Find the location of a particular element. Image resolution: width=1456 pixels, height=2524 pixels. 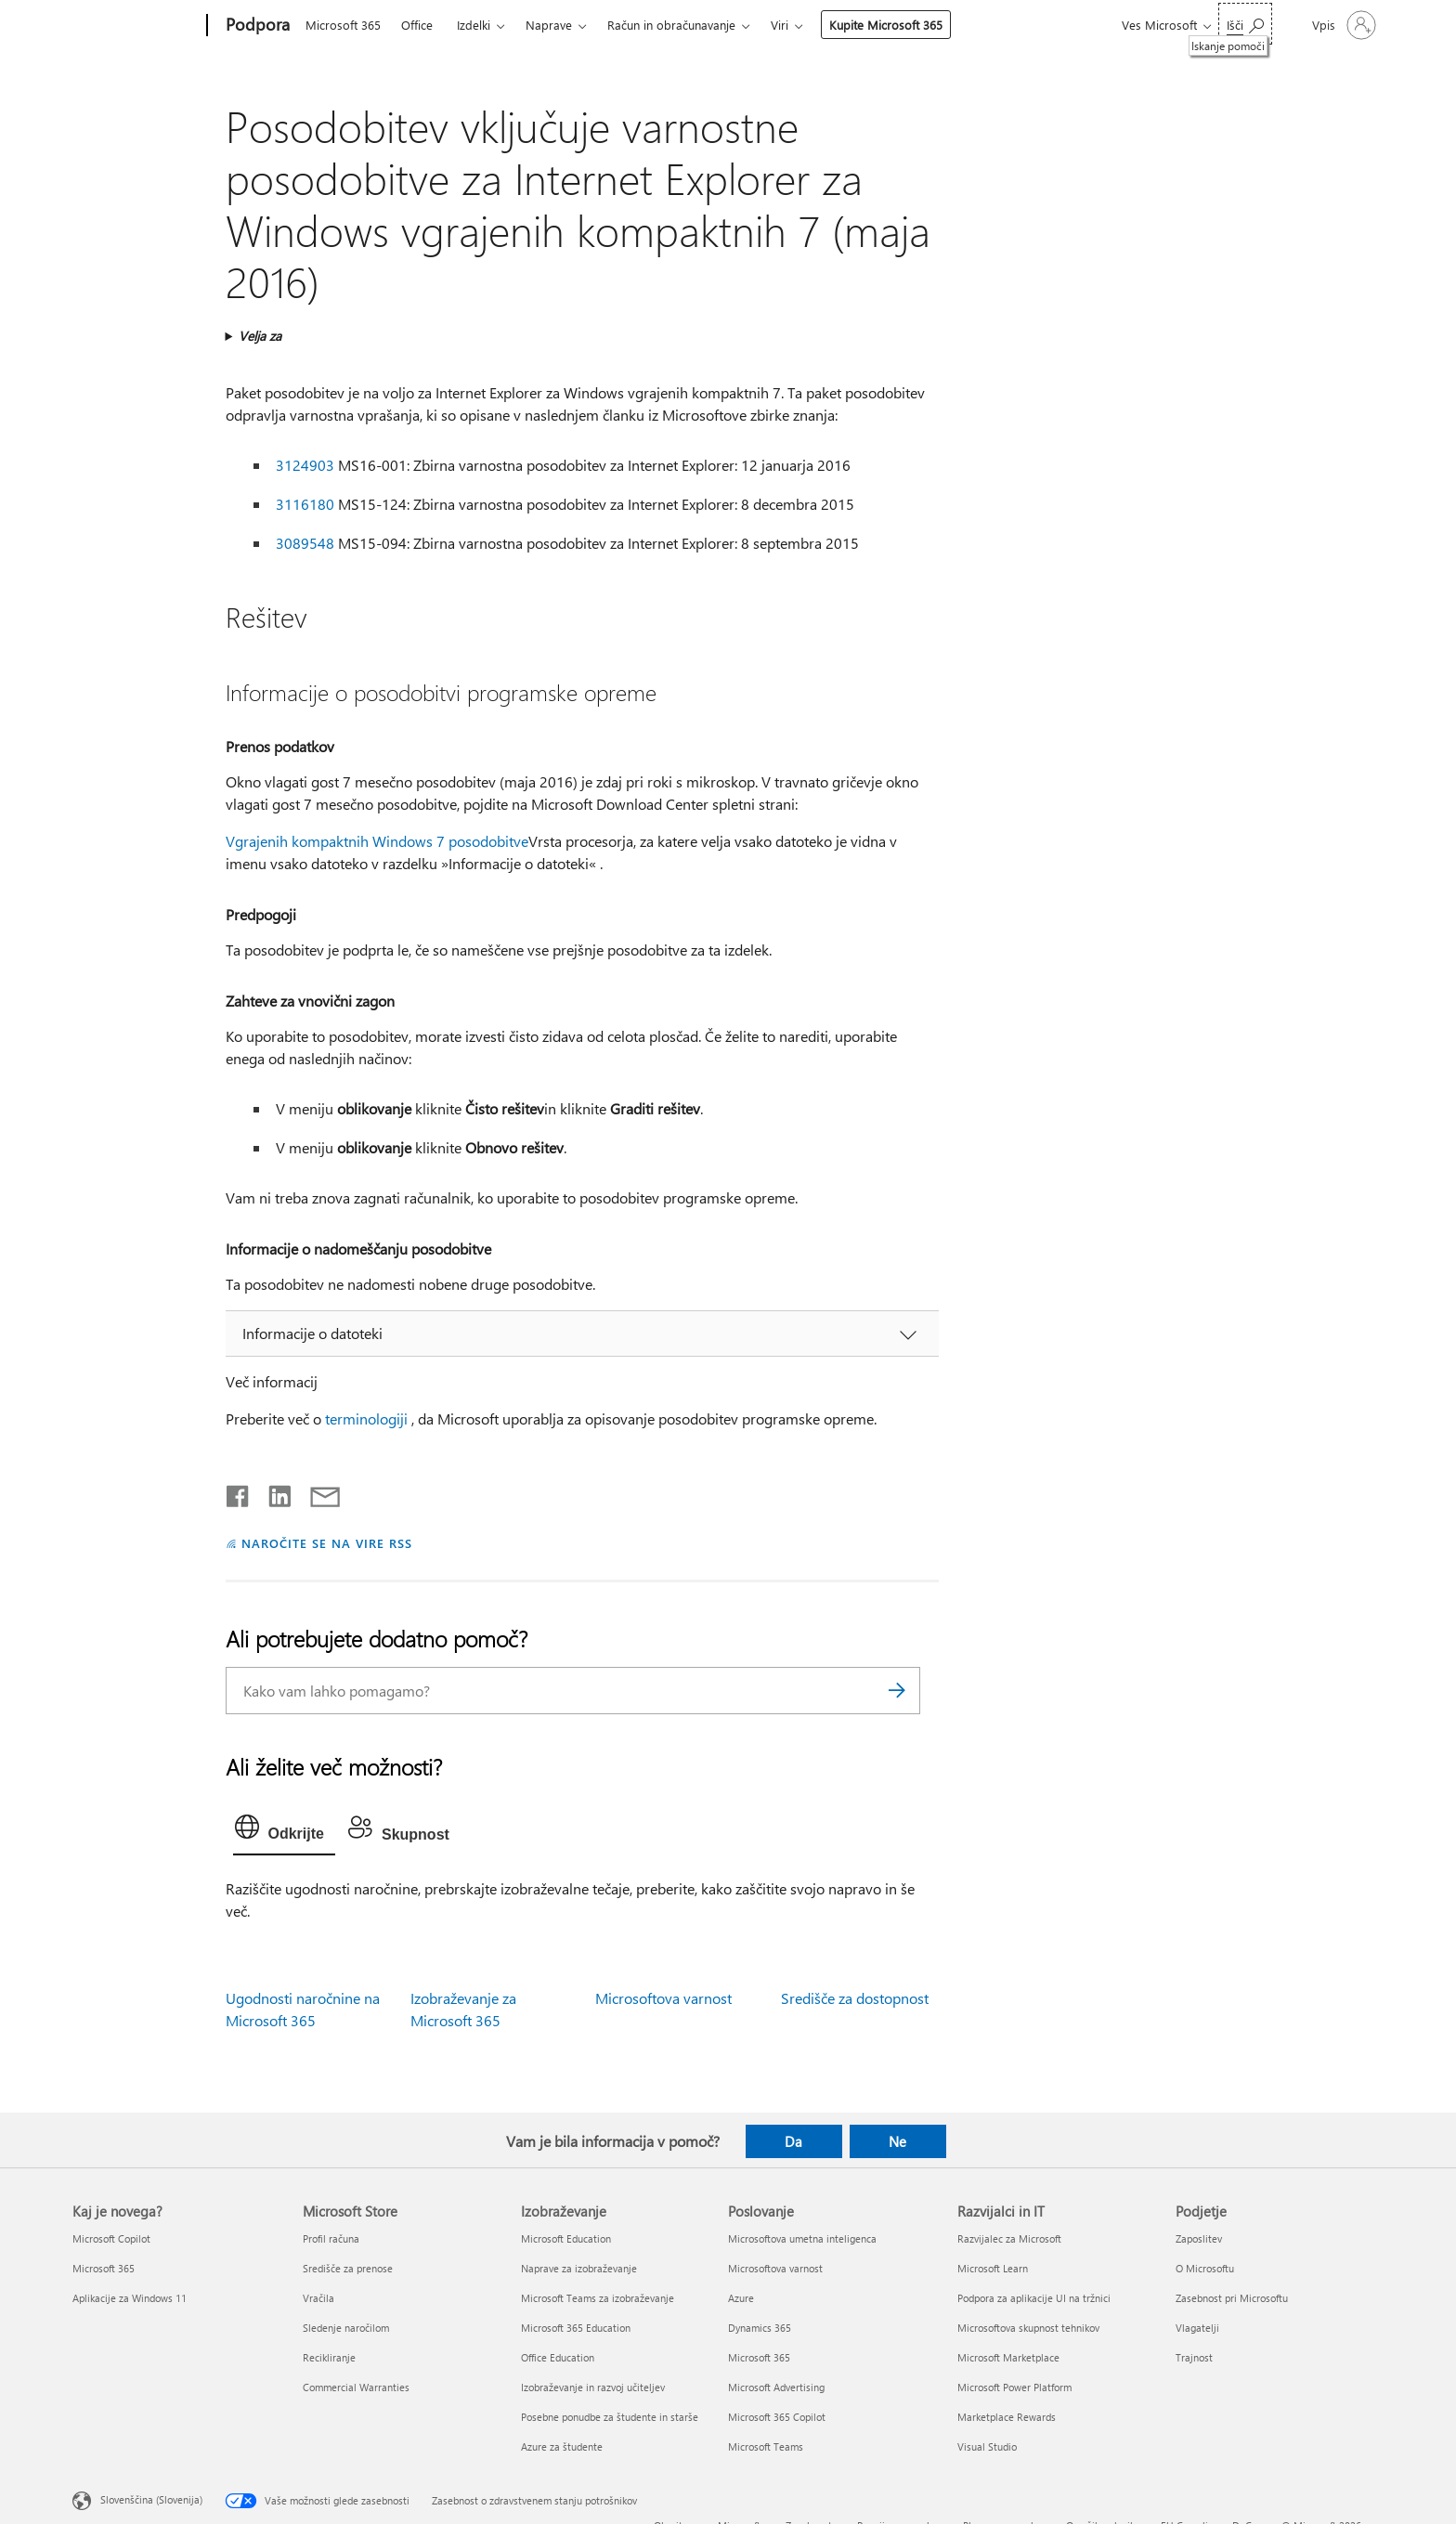

Azure za študente [Azure za študente Izobraževanje] is located at coordinates (562, 2446).